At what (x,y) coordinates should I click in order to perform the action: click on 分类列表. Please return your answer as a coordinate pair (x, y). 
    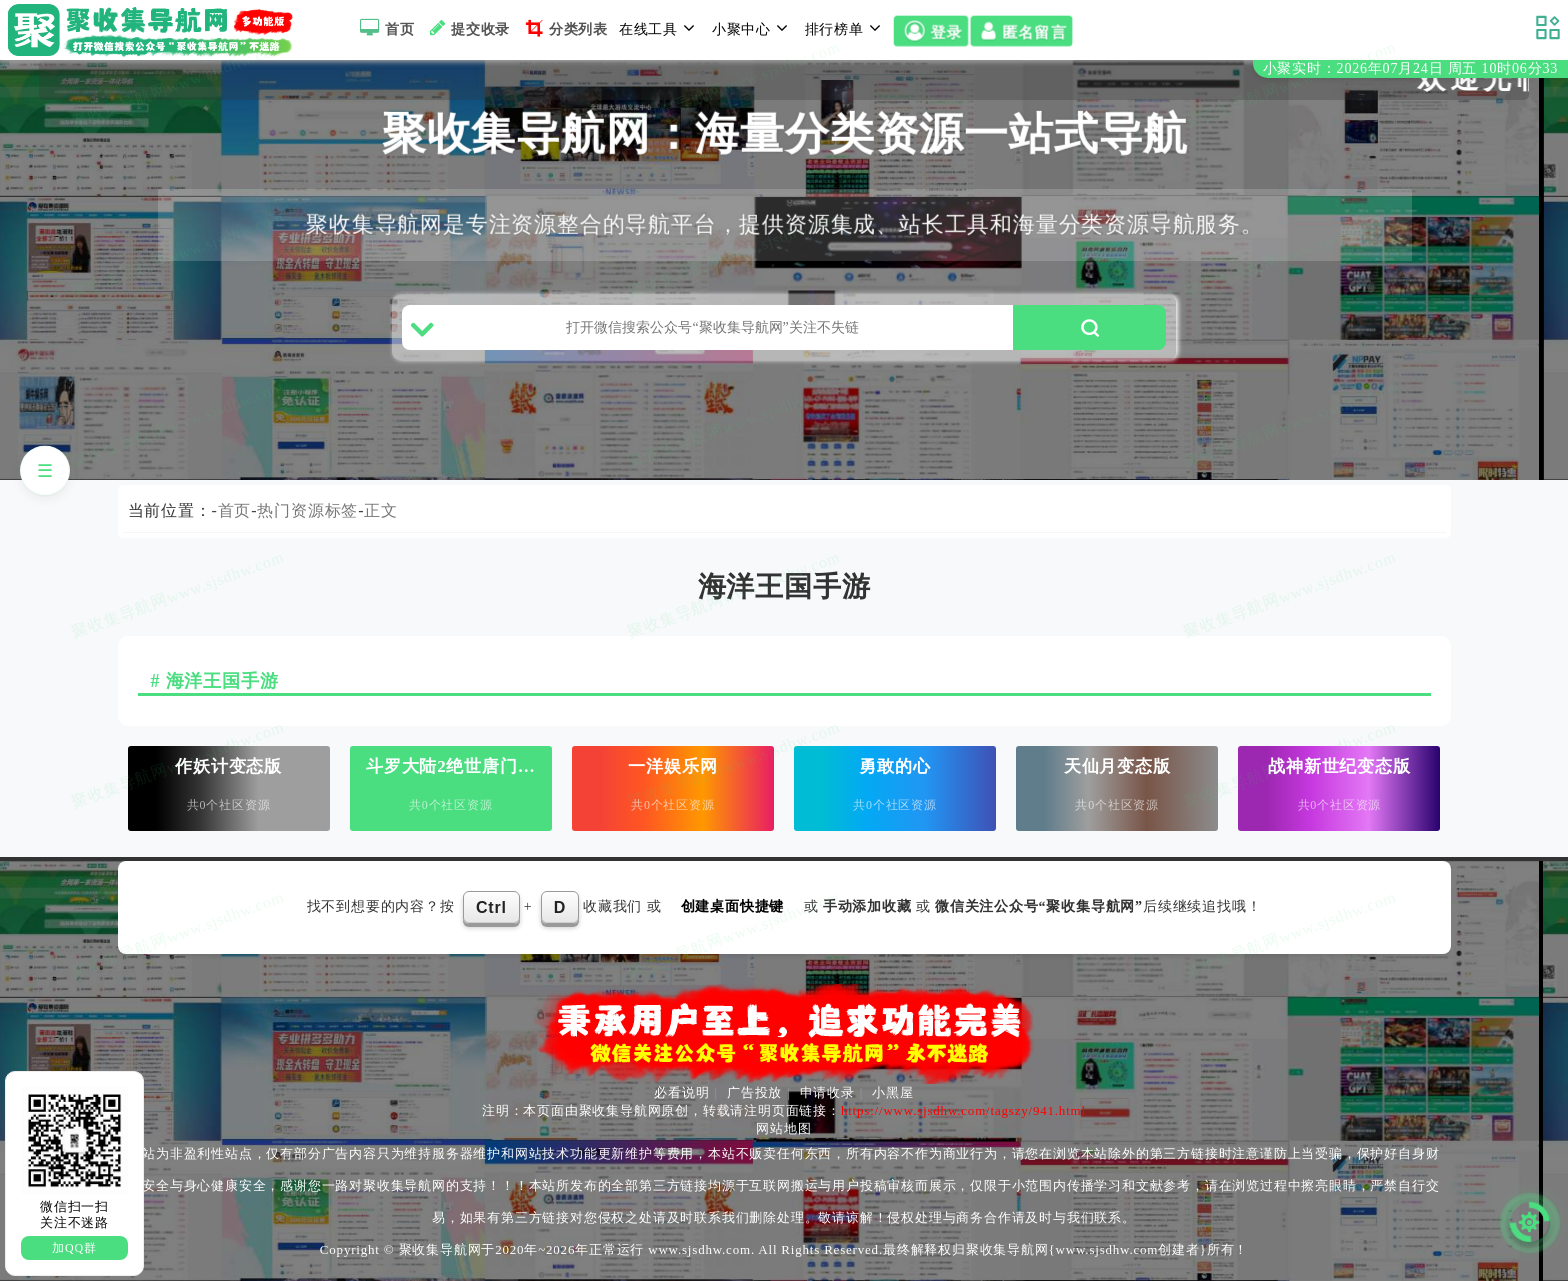
    Looking at the image, I should click on (564, 28).